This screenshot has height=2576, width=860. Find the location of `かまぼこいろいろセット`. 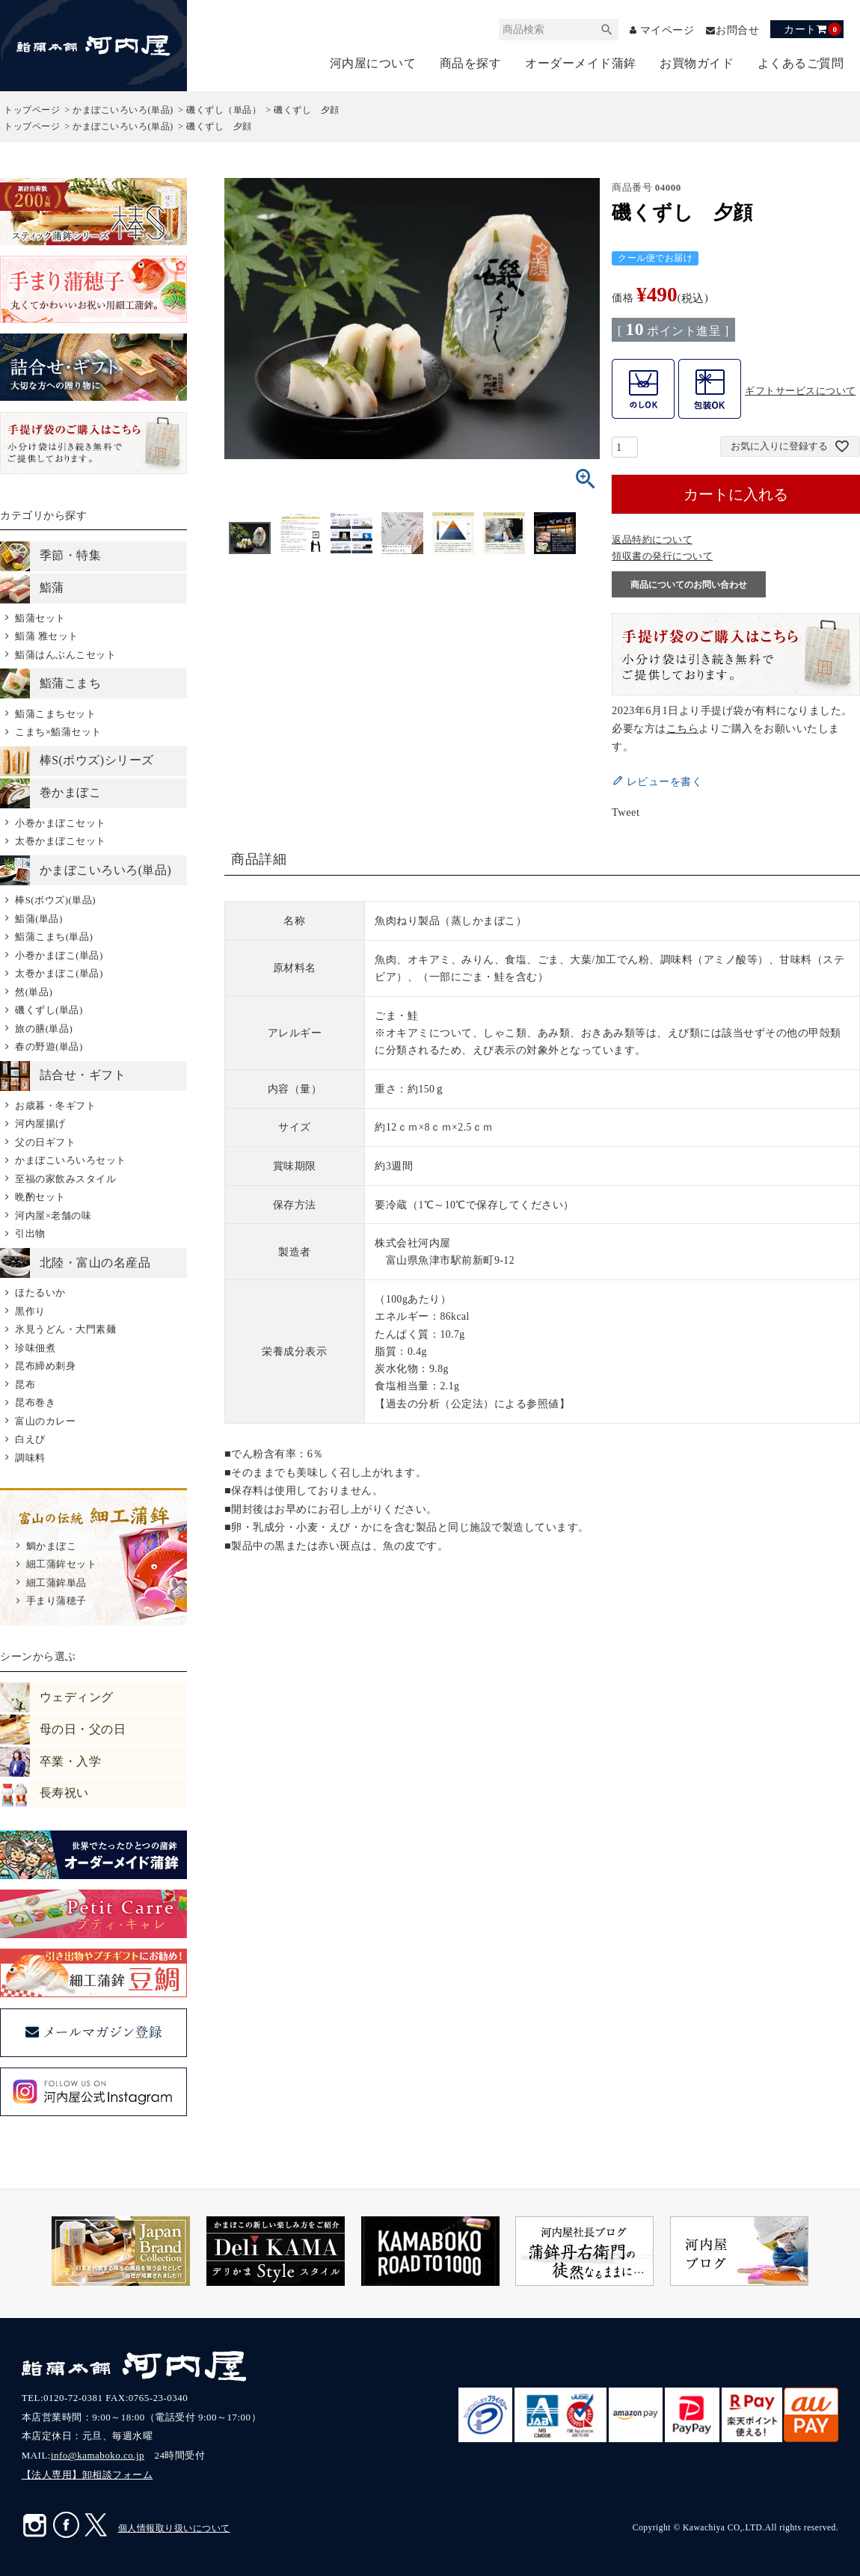

かまぼこいろいろセット is located at coordinates (70, 1160).